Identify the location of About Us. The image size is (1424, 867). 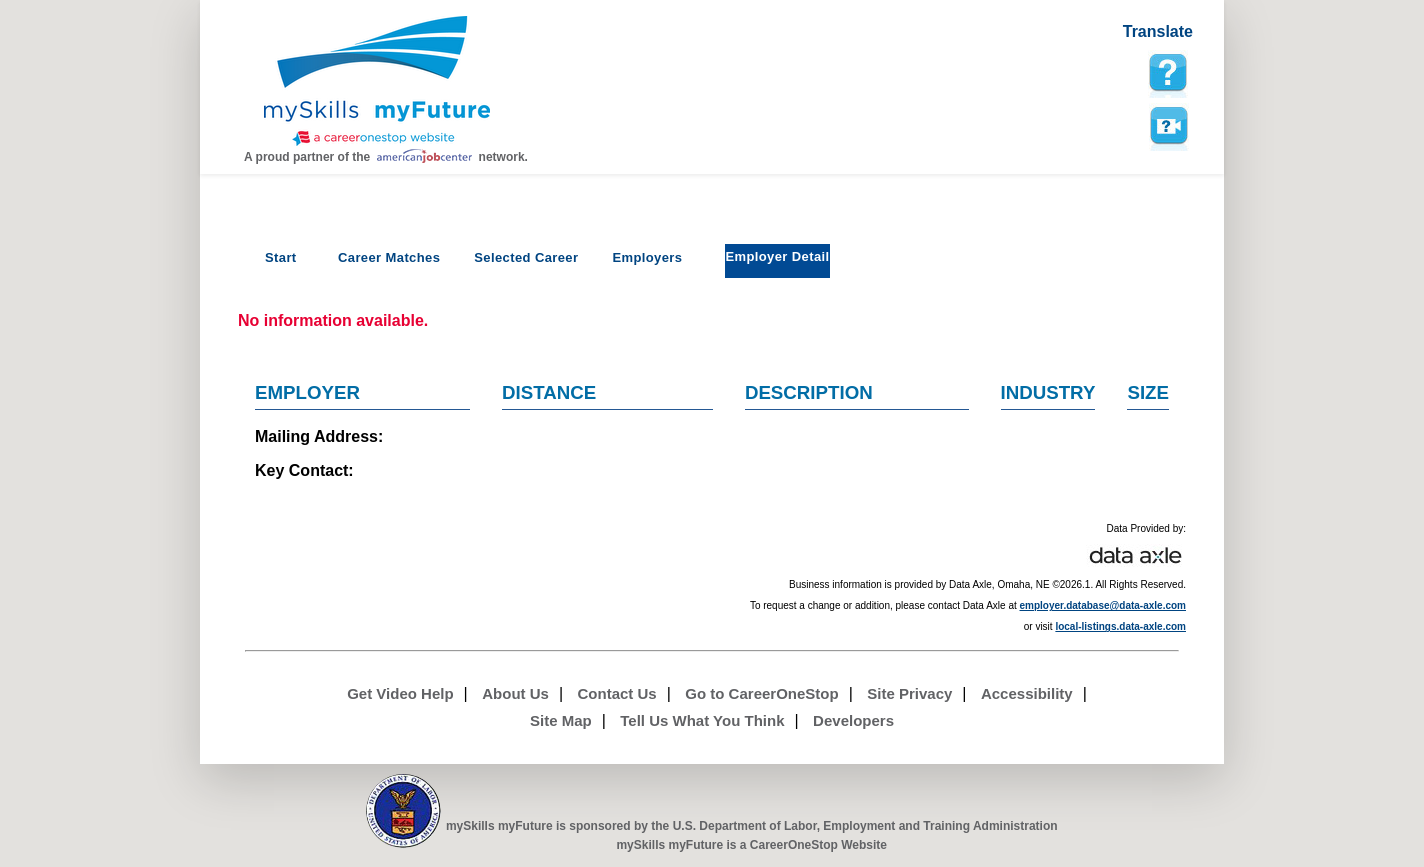
(515, 693).